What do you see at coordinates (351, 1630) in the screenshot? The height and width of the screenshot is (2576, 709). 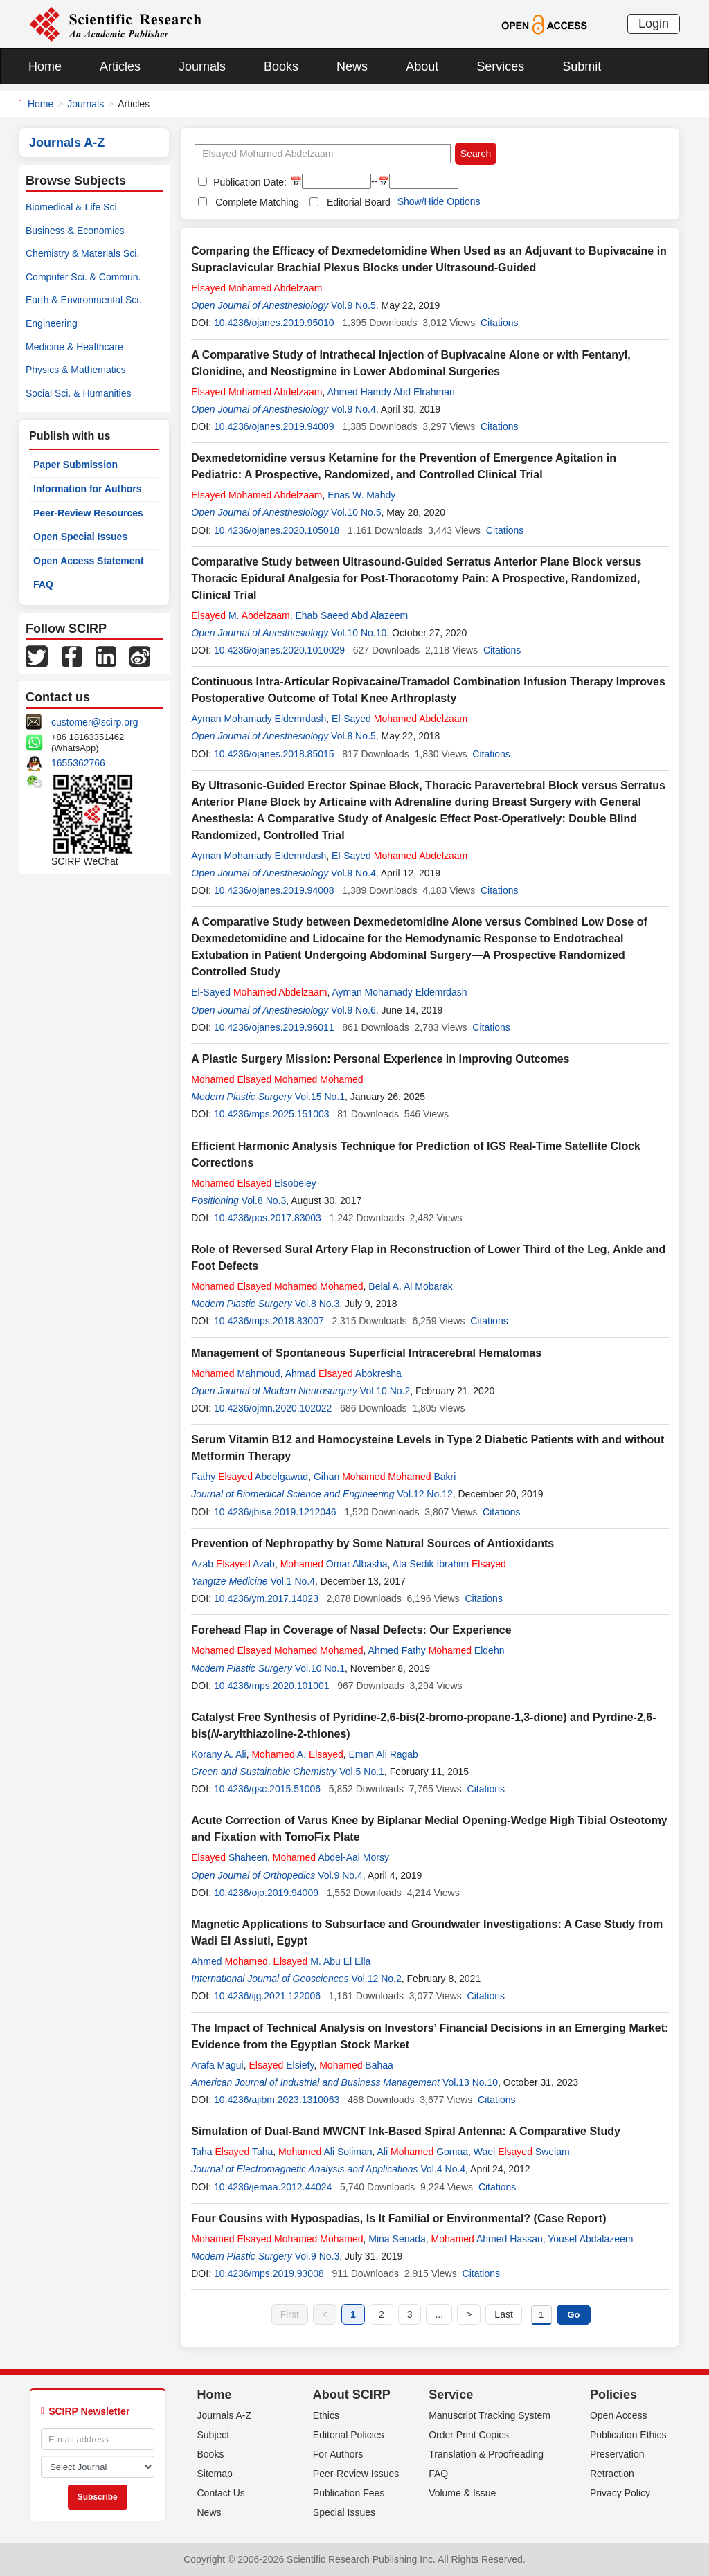 I see `Forehead Flap in Coverage of Nasal Defects: Our Experience` at bounding box center [351, 1630].